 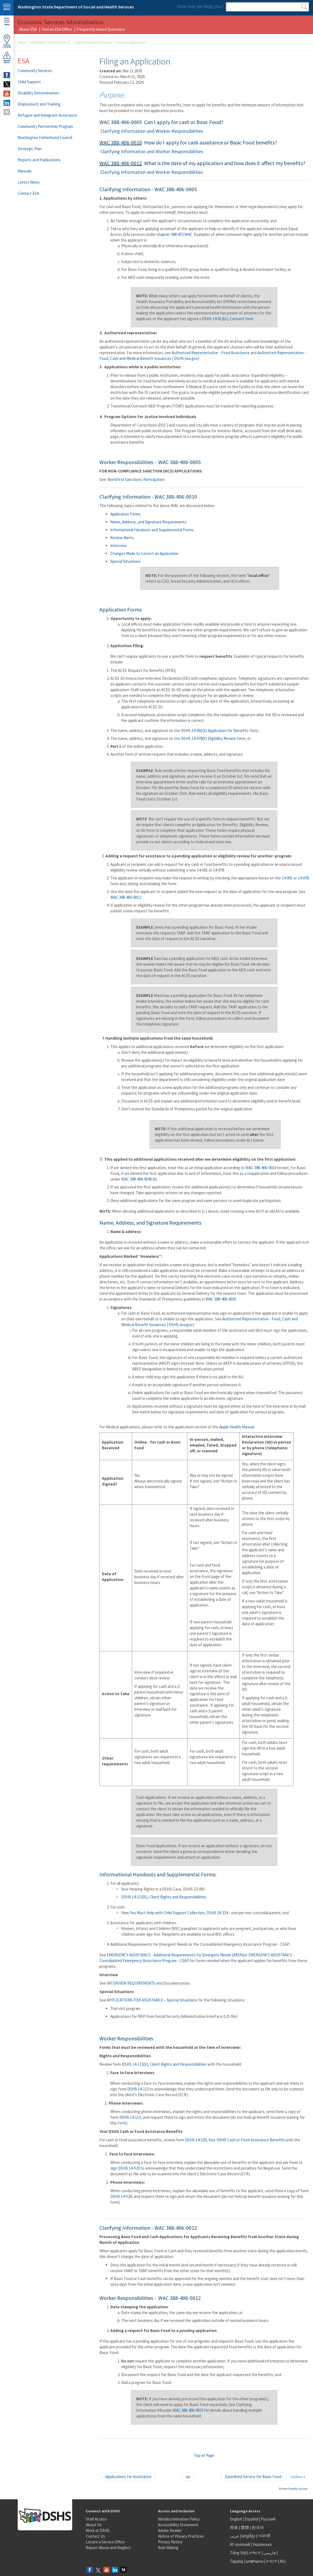 I want to click on Search, so click(x=304, y=6).